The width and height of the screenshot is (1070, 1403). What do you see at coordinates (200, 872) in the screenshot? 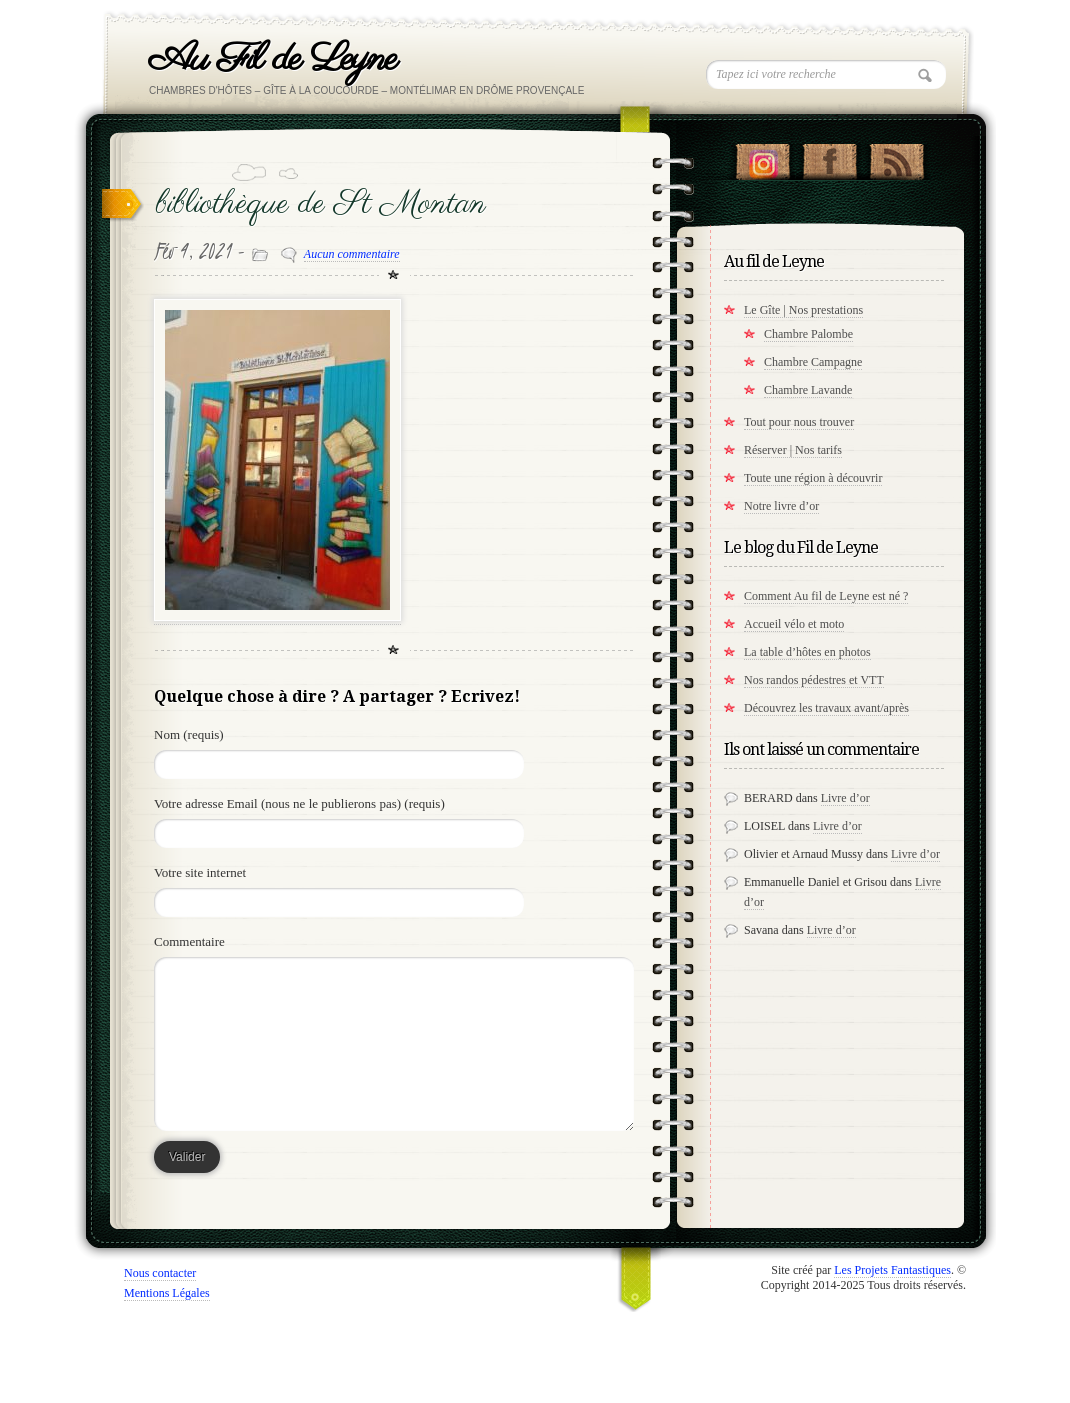
I see `Votre site internet` at bounding box center [200, 872].